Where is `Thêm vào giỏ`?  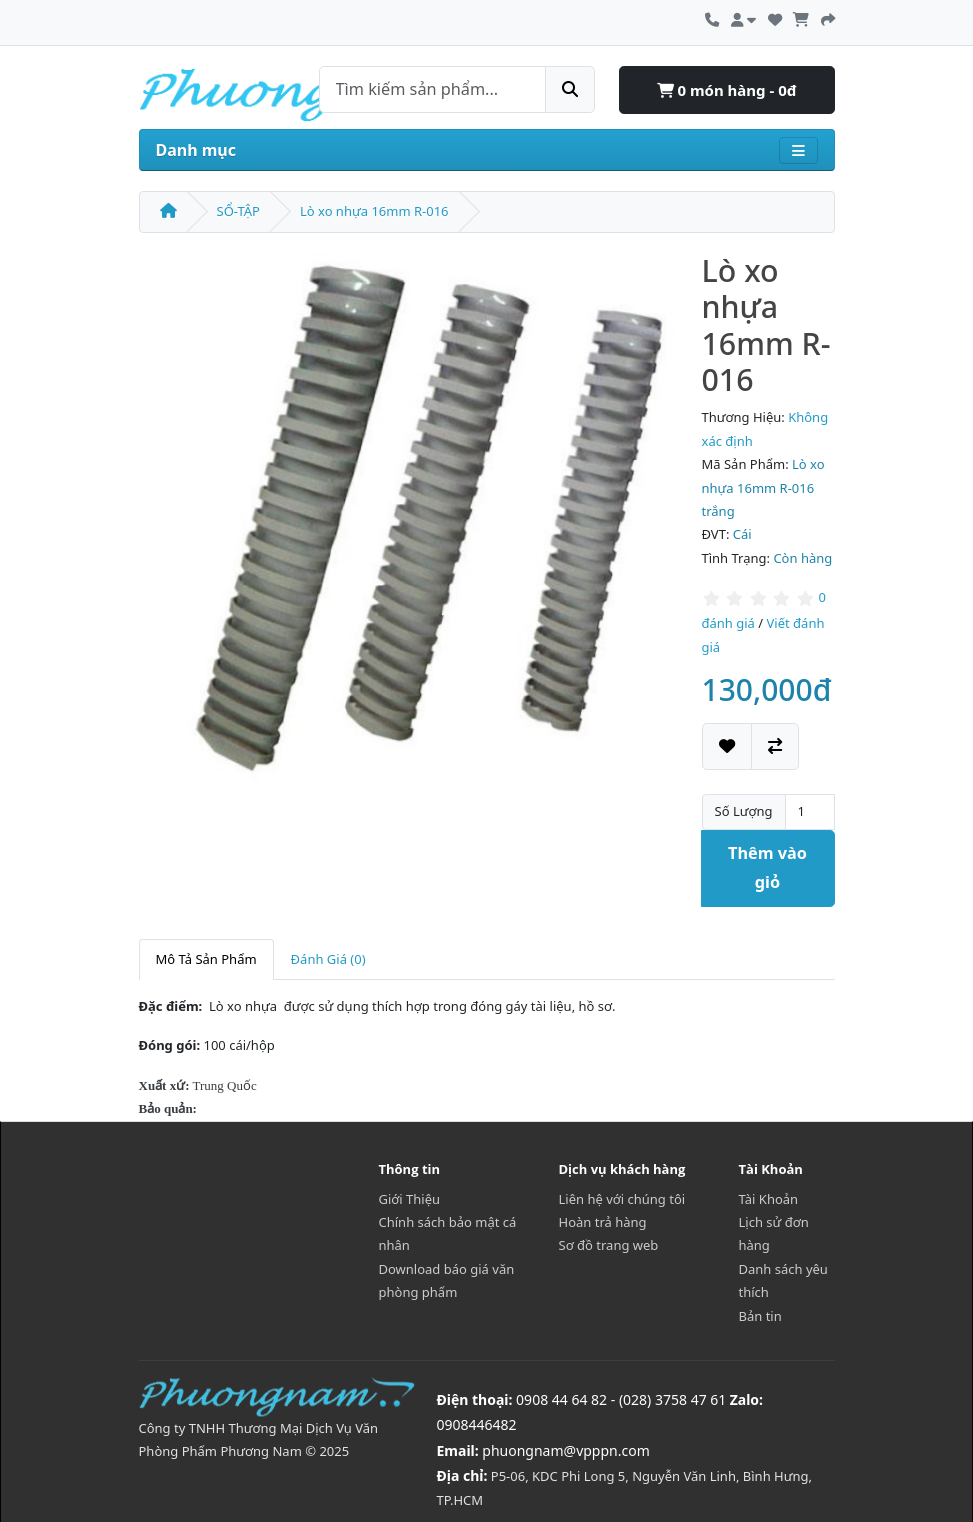
Thêm vào giỏ is located at coordinates (767, 867).